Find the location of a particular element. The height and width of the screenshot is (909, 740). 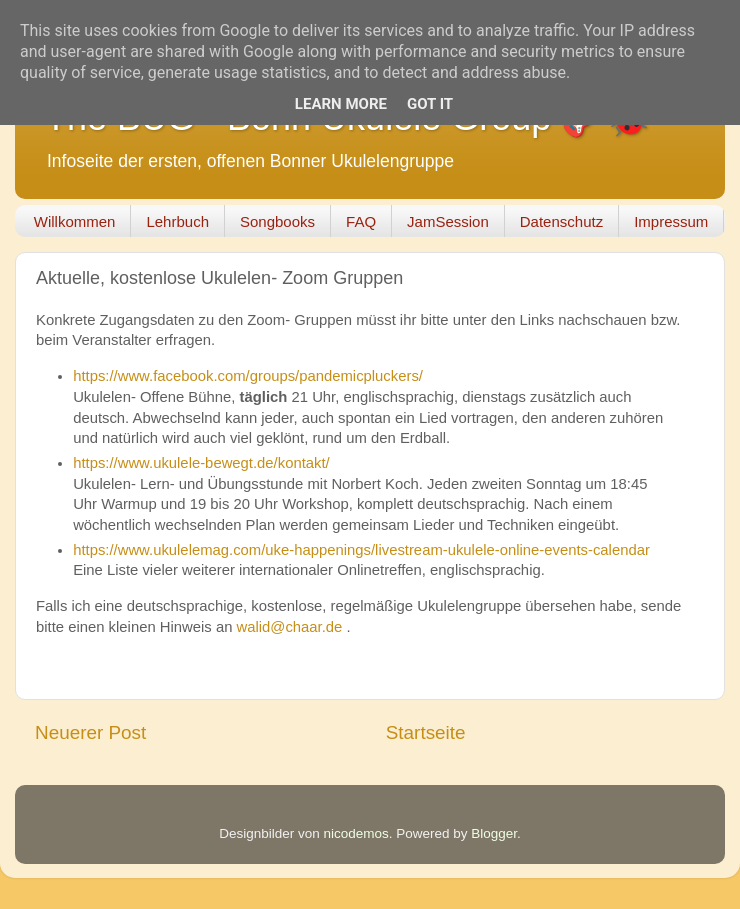

Neuerer Post is located at coordinates (90, 732).